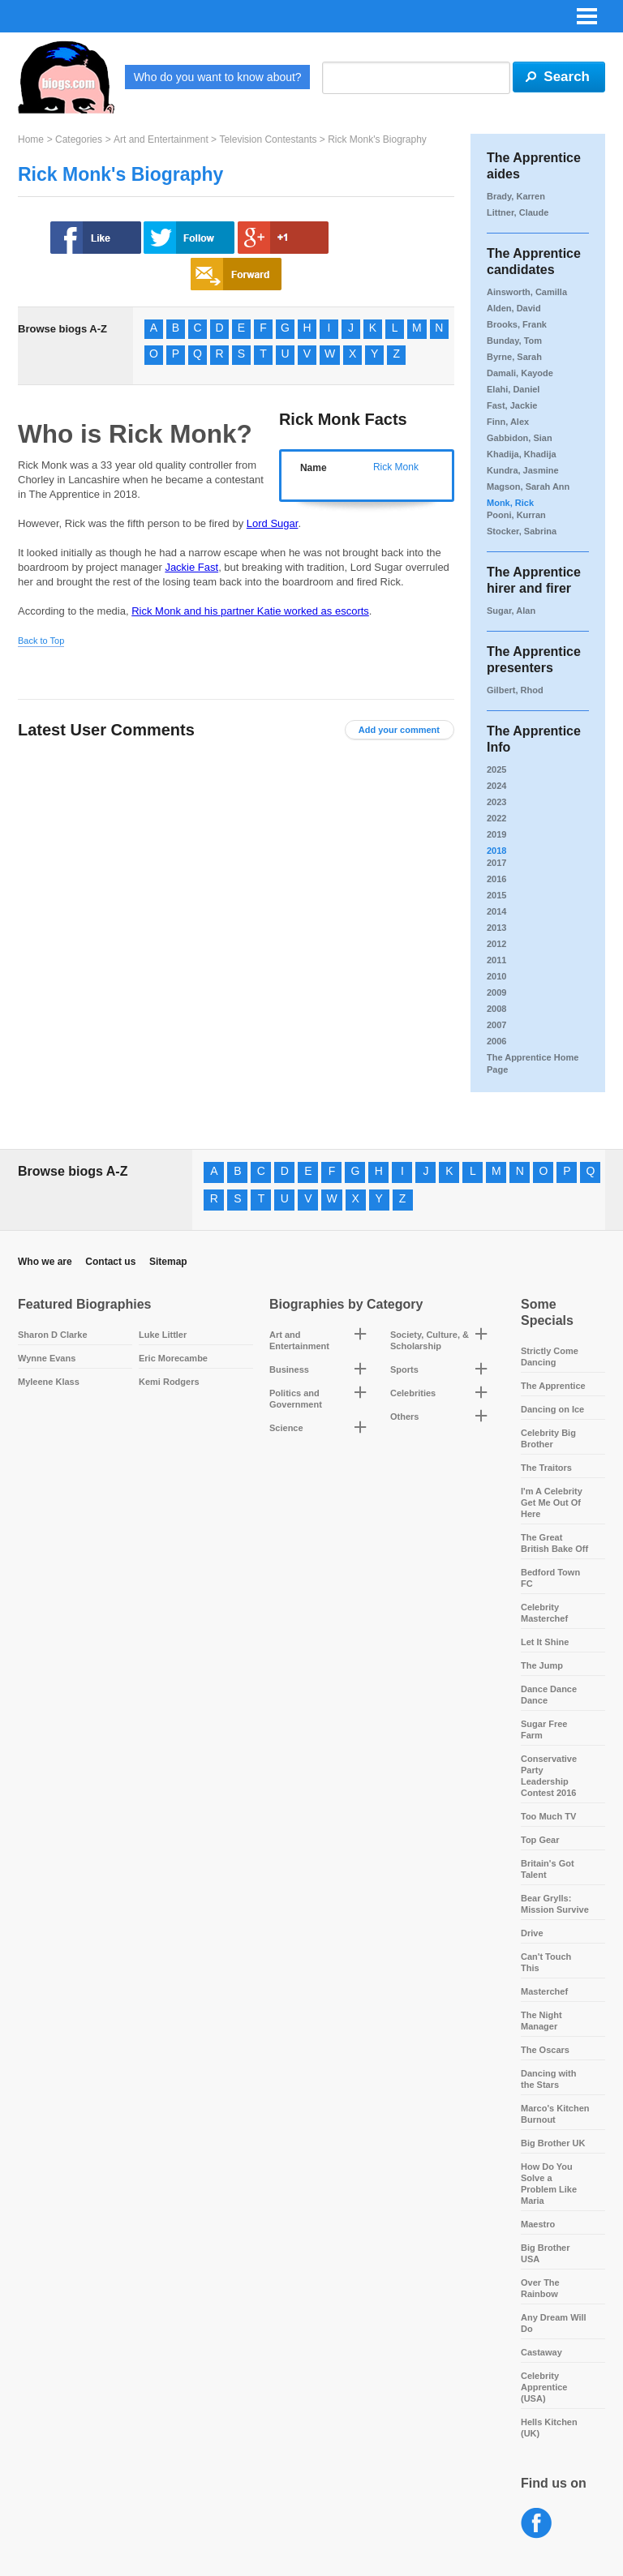  What do you see at coordinates (549, 1776) in the screenshot?
I see `Conservative Party Leadership Contest 2016` at bounding box center [549, 1776].